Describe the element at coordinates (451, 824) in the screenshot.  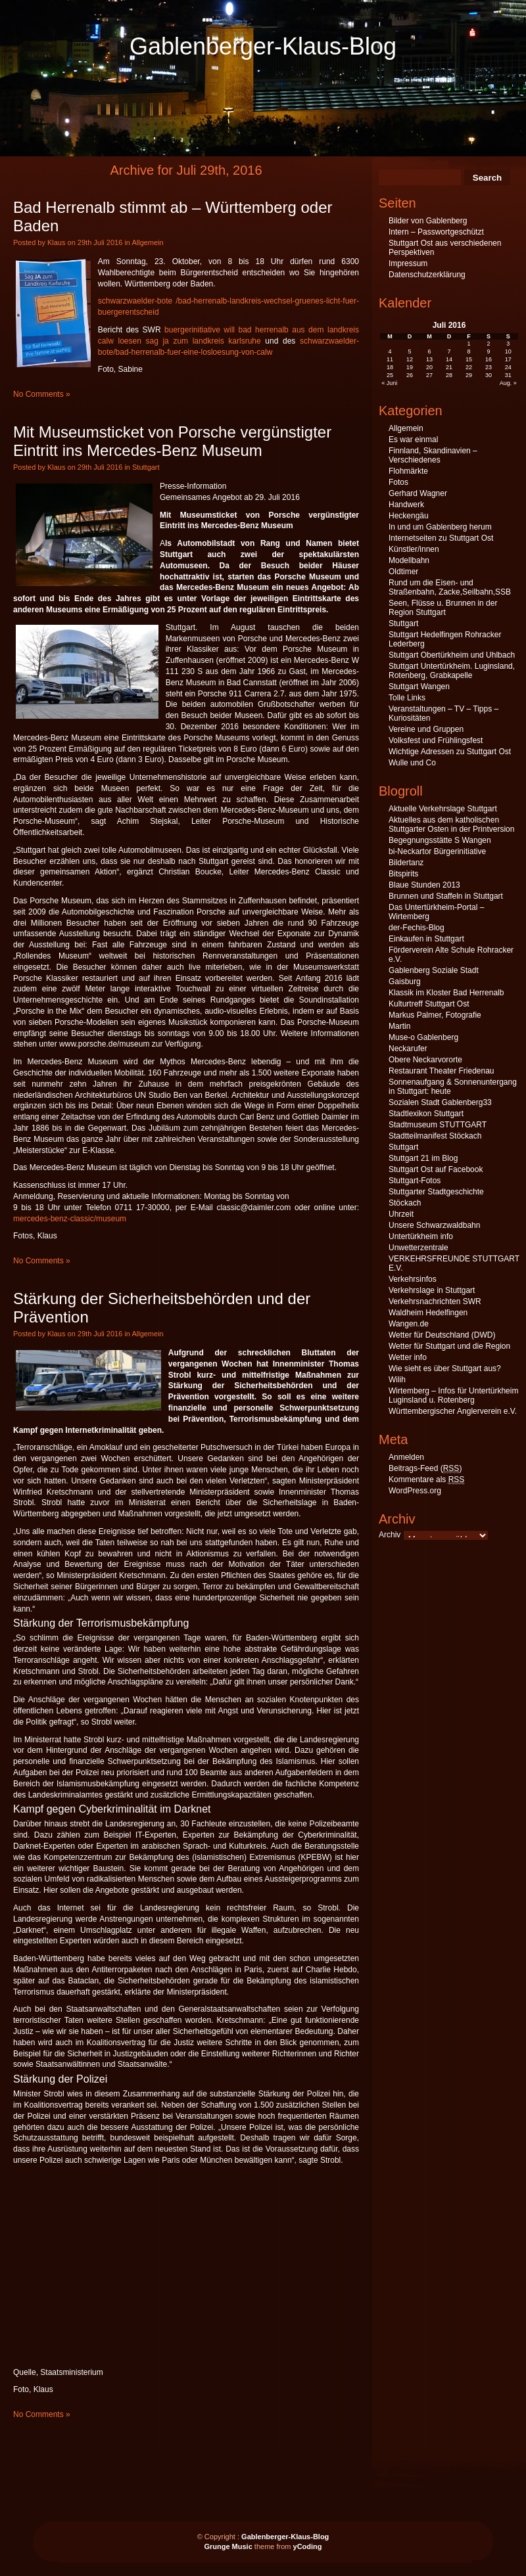
I see `Aktuelles aus dem katholischen Stuttgarter Osten in der Printversion` at that location.